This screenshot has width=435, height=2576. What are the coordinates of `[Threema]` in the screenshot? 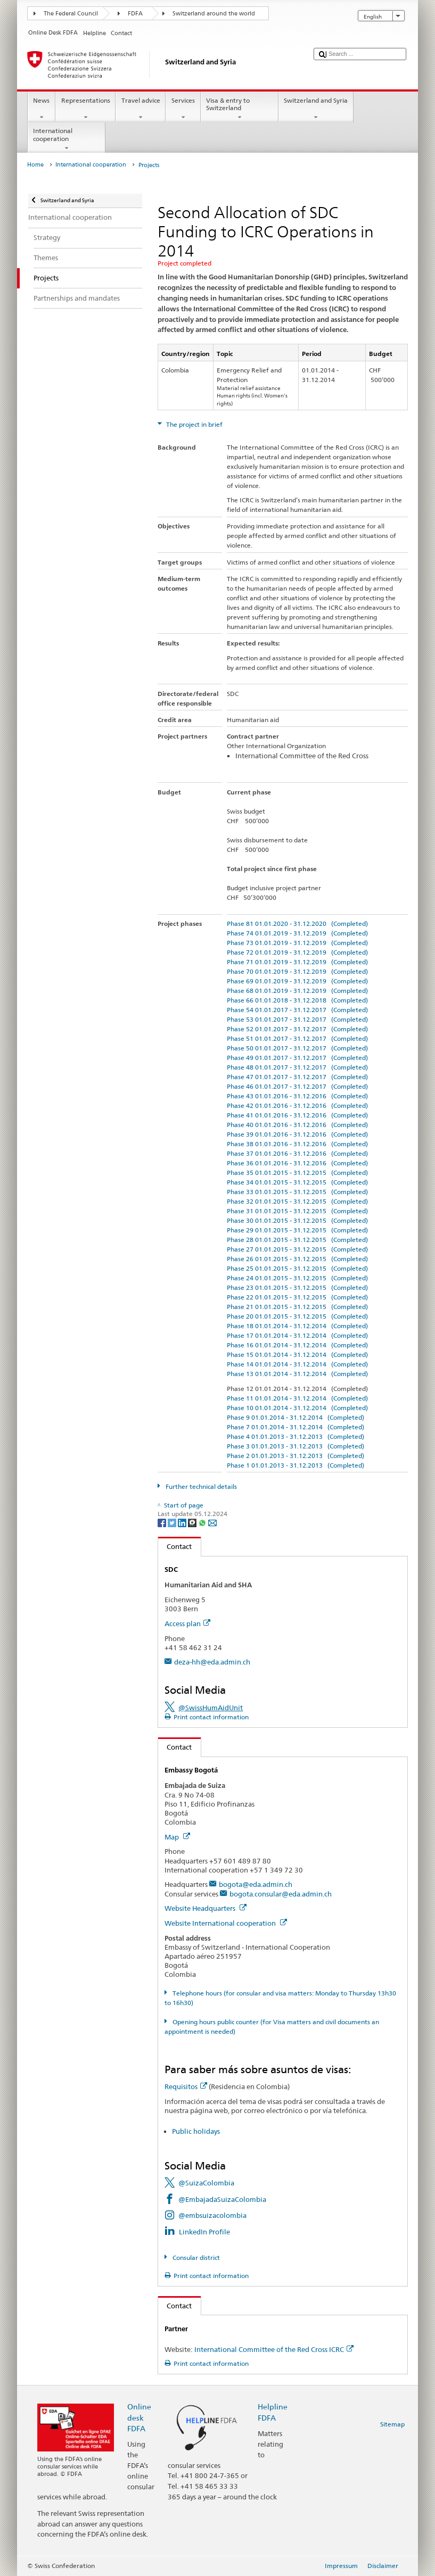 It's located at (193, 1522).